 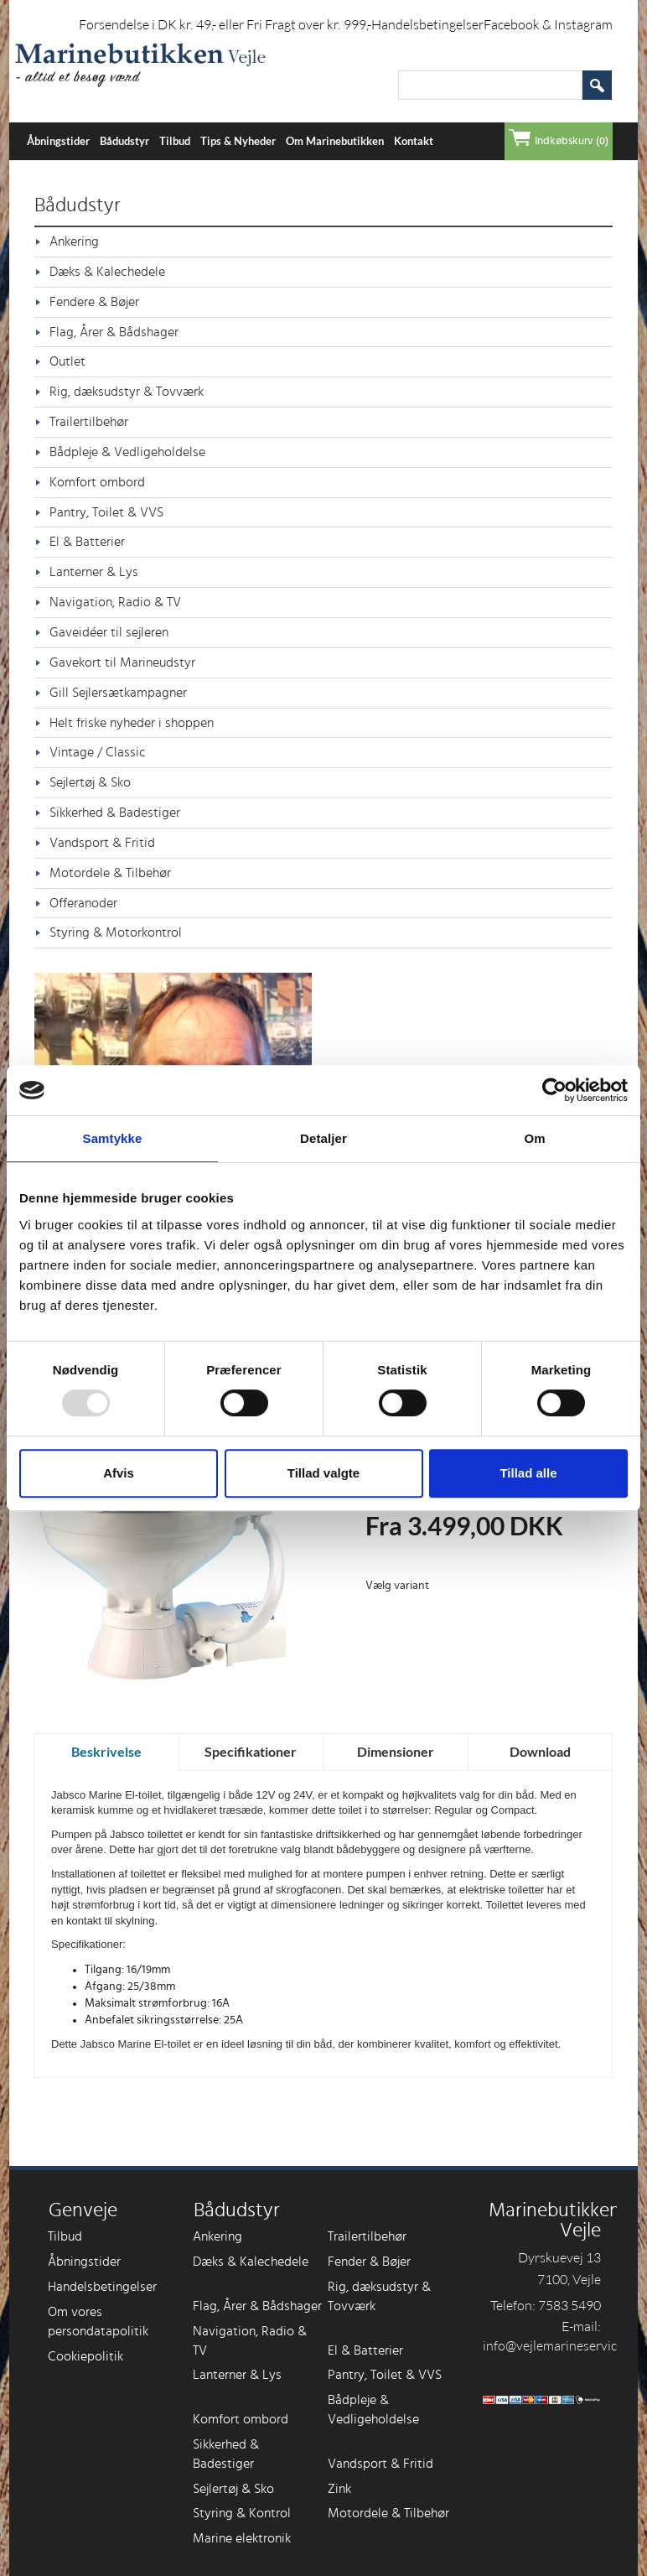 I want to click on Om vores persondatapolitik, so click(x=98, y=2321).